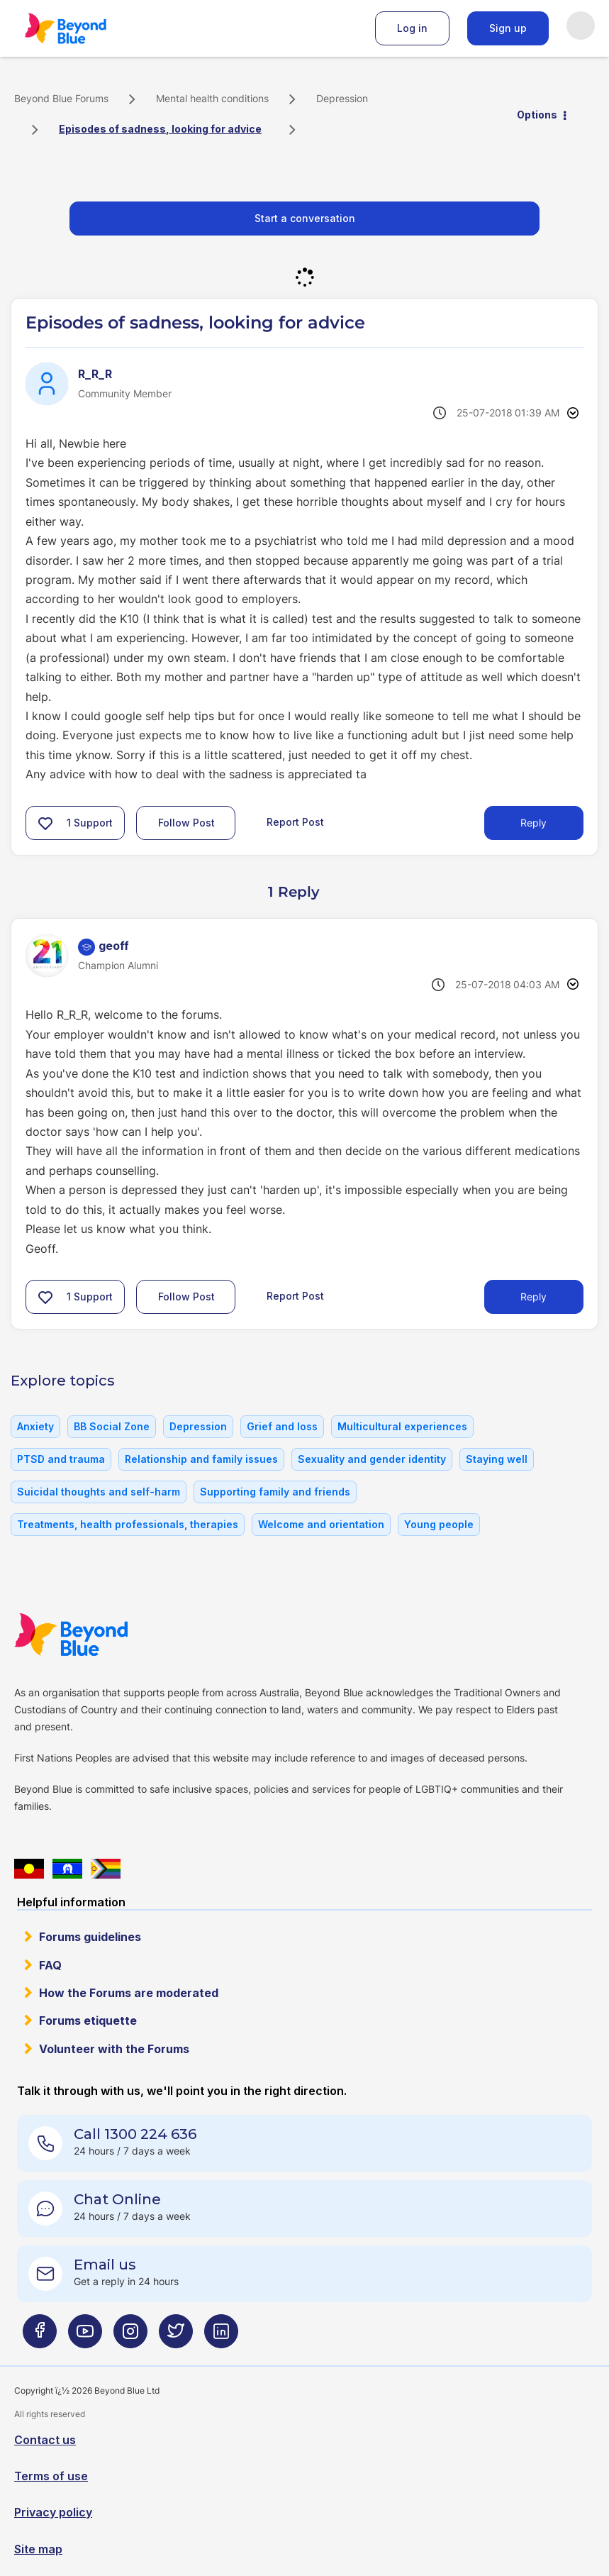 This screenshot has width=609, height=2576. Describe the element at coordinates (117, 2199) in the screenshot. I see `Chat Online` at that location.